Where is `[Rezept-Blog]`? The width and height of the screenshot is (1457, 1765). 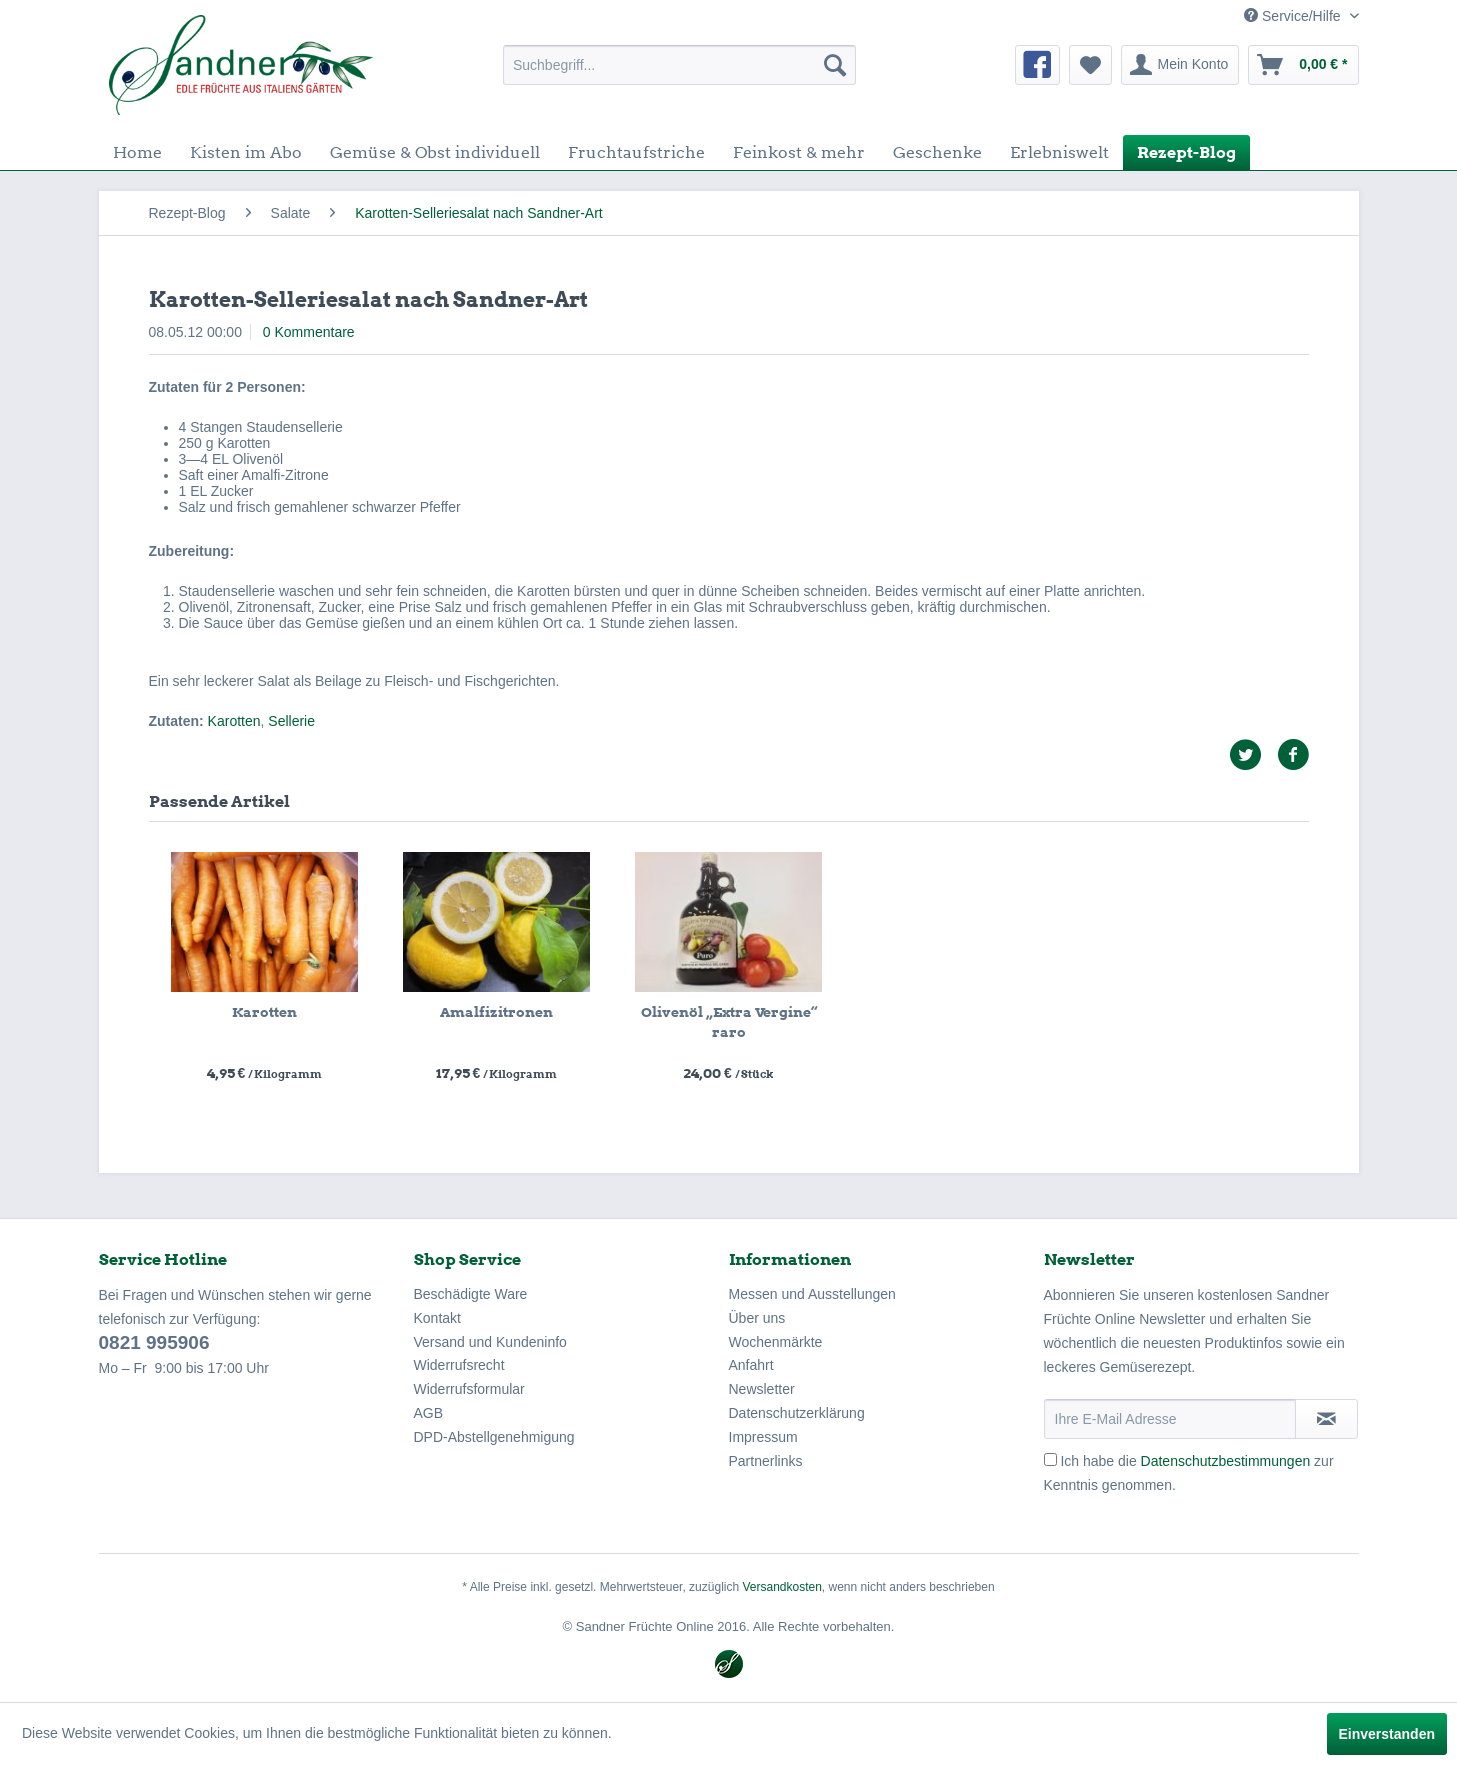
[Rezept-Blog] is located at coordinates (1186, 152).